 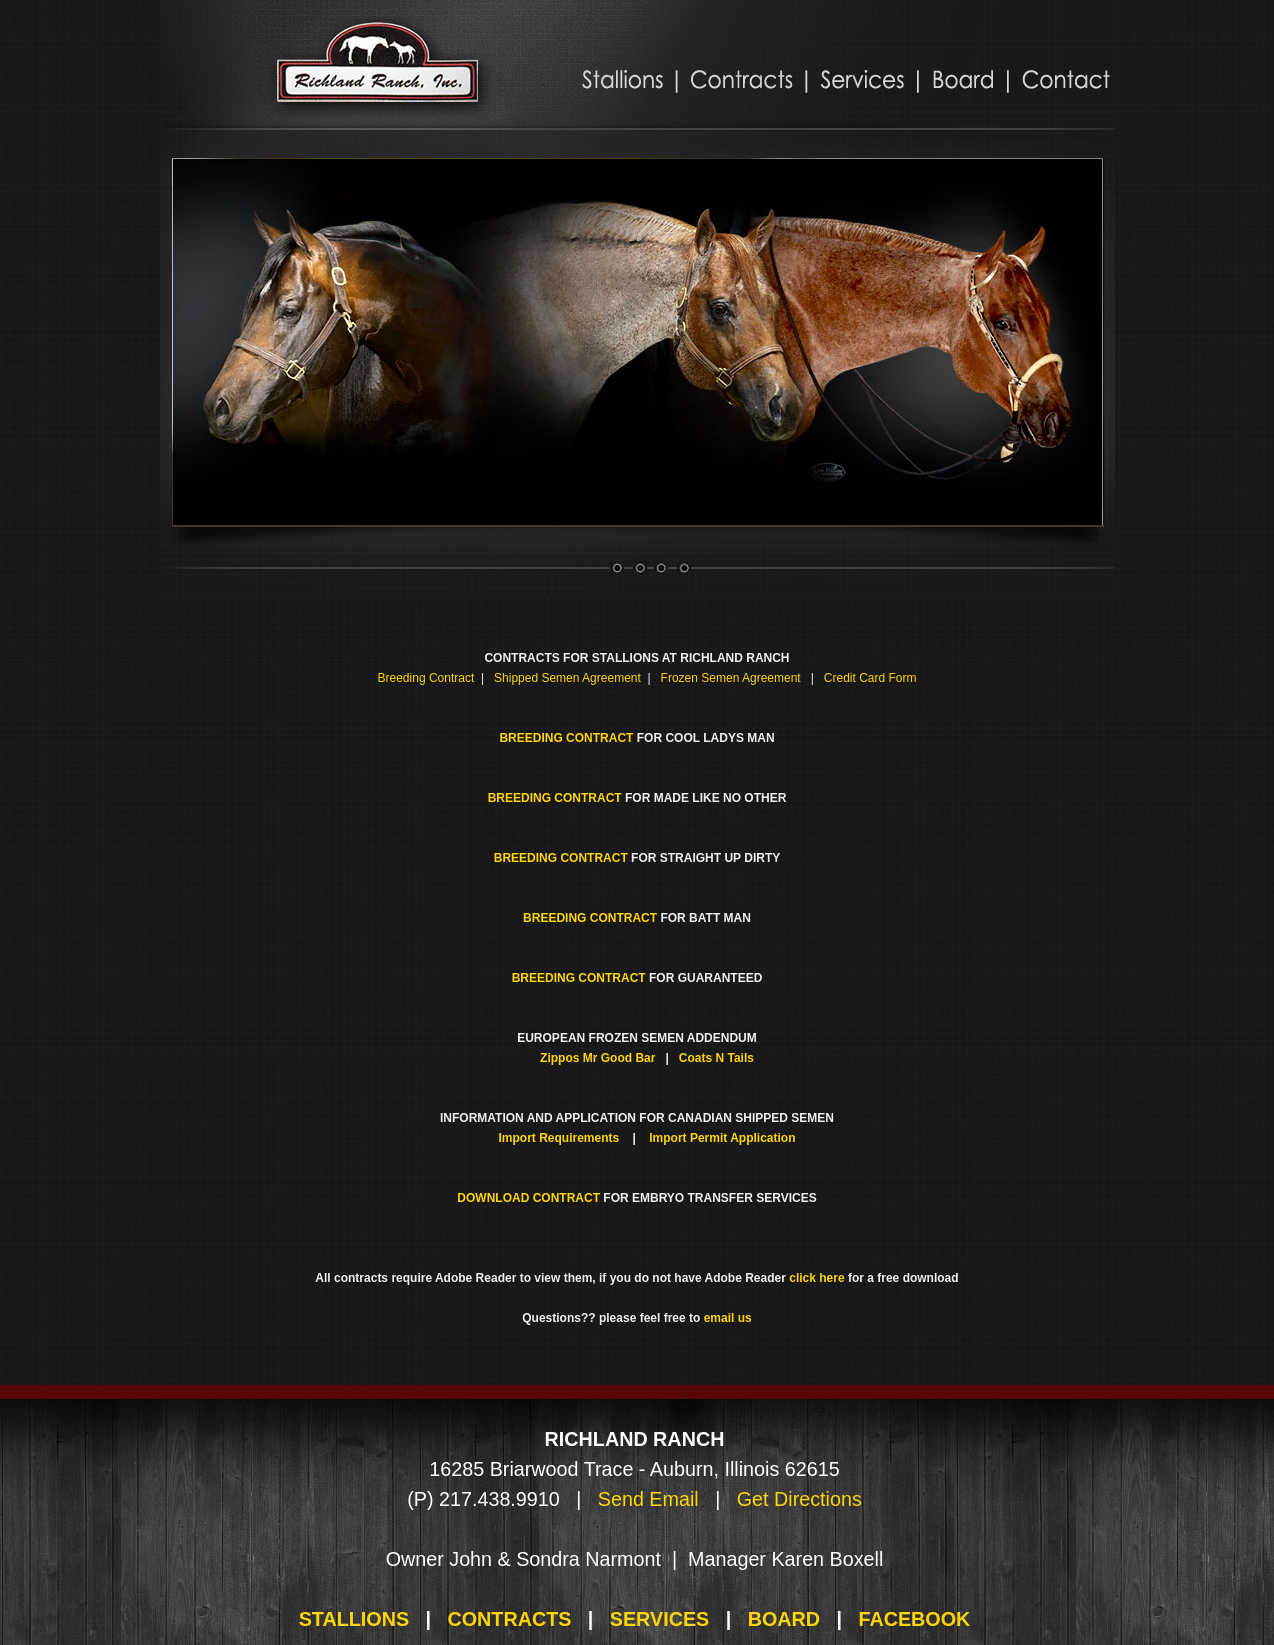 What do you see at coordinates (784, 1619) in the screenshot?
I see `BOARD` at bounding box center [784, 1619].